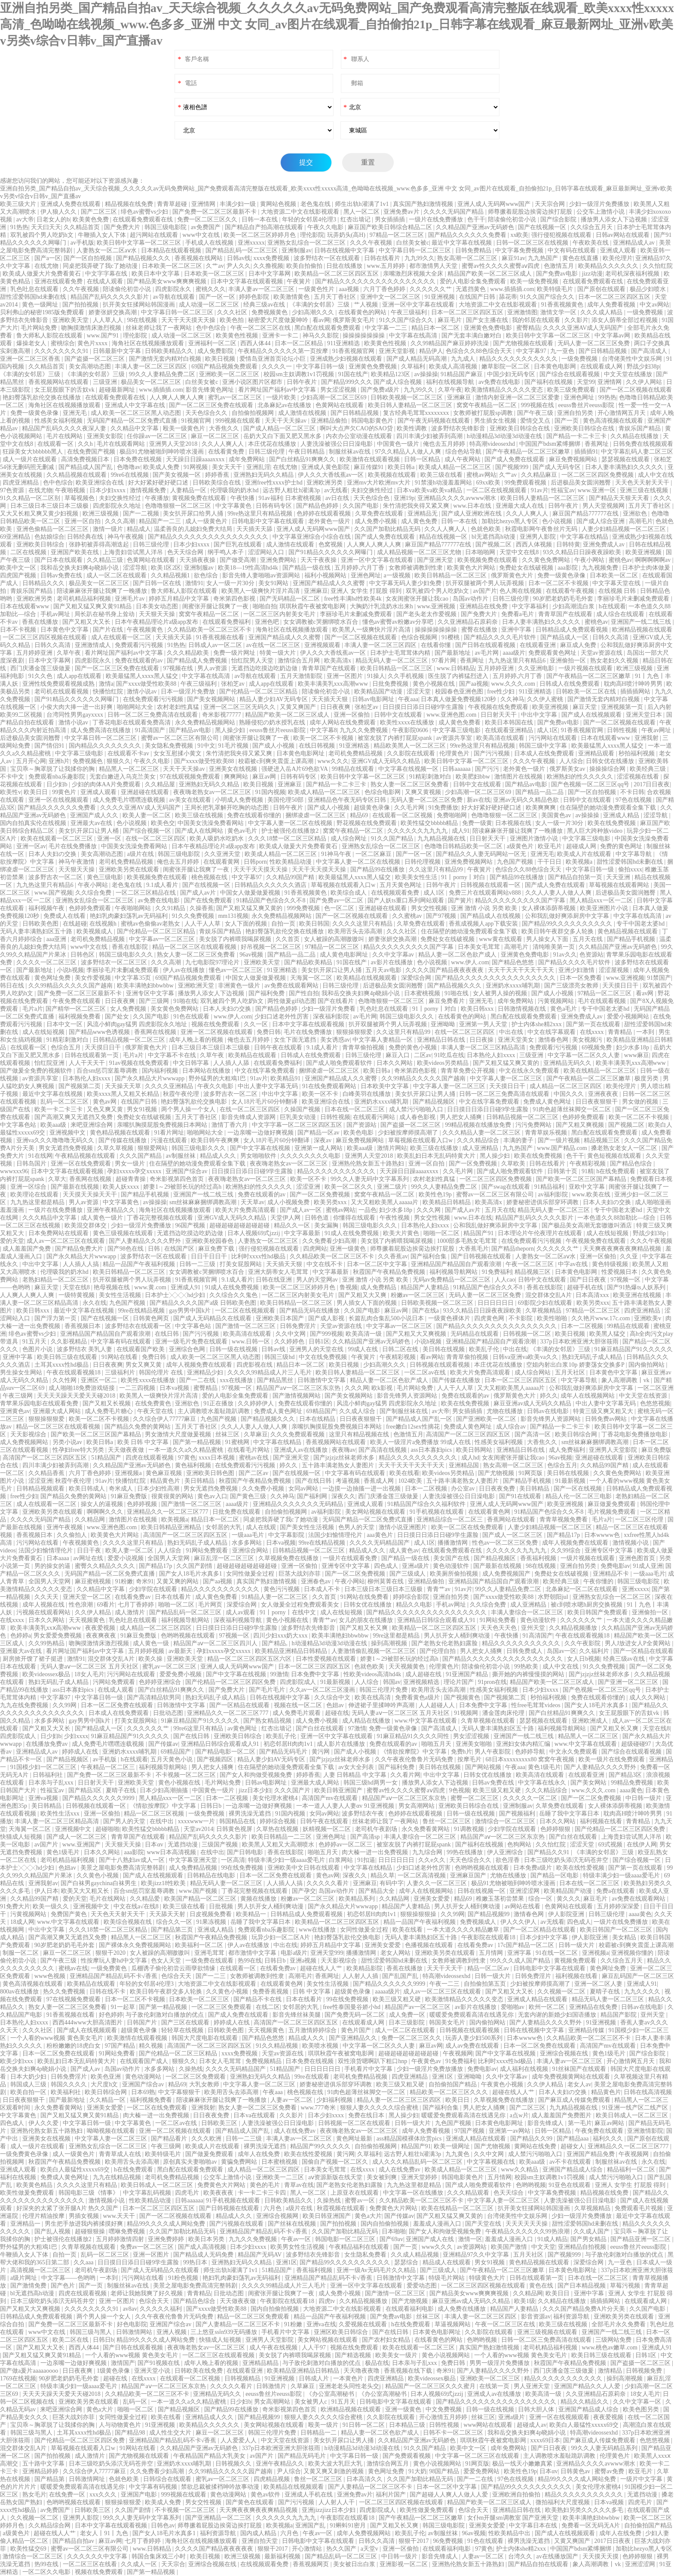 Image resolution: width=674 pixels, height=2576 pixels. Describe the element at coordinates (278, 366) in the screenshot. I see `久久久久一` at that location.